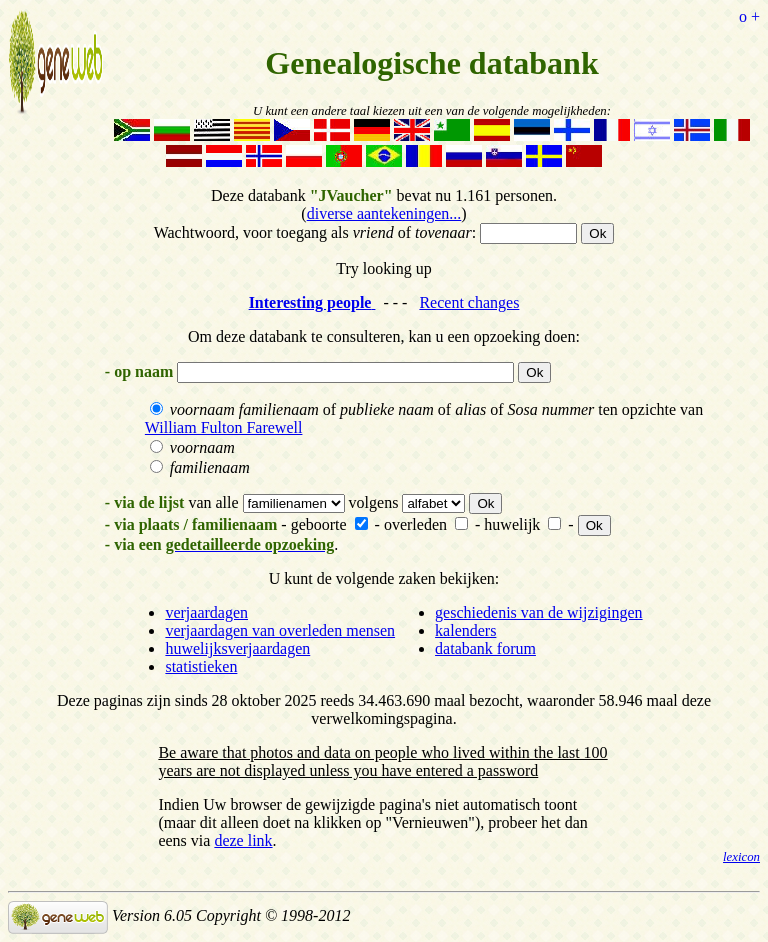 This screenshot has height=942, width=768. I want to click on deze link, so click(243, 840).